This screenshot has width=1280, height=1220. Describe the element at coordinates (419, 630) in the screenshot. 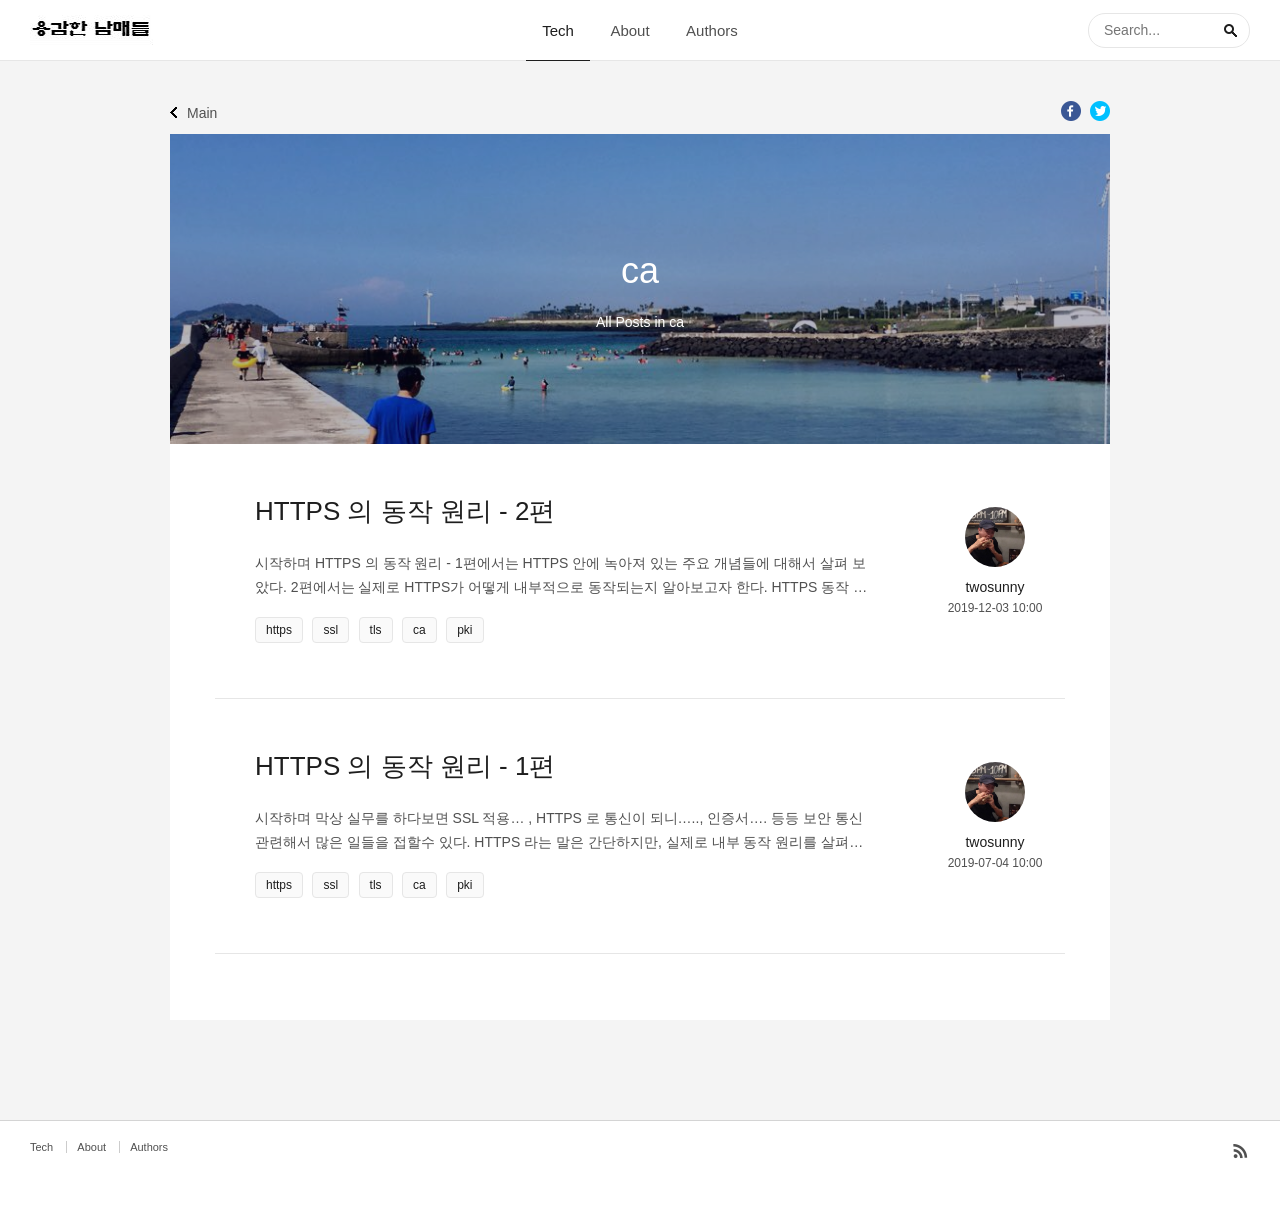

I see `ca` at that location.